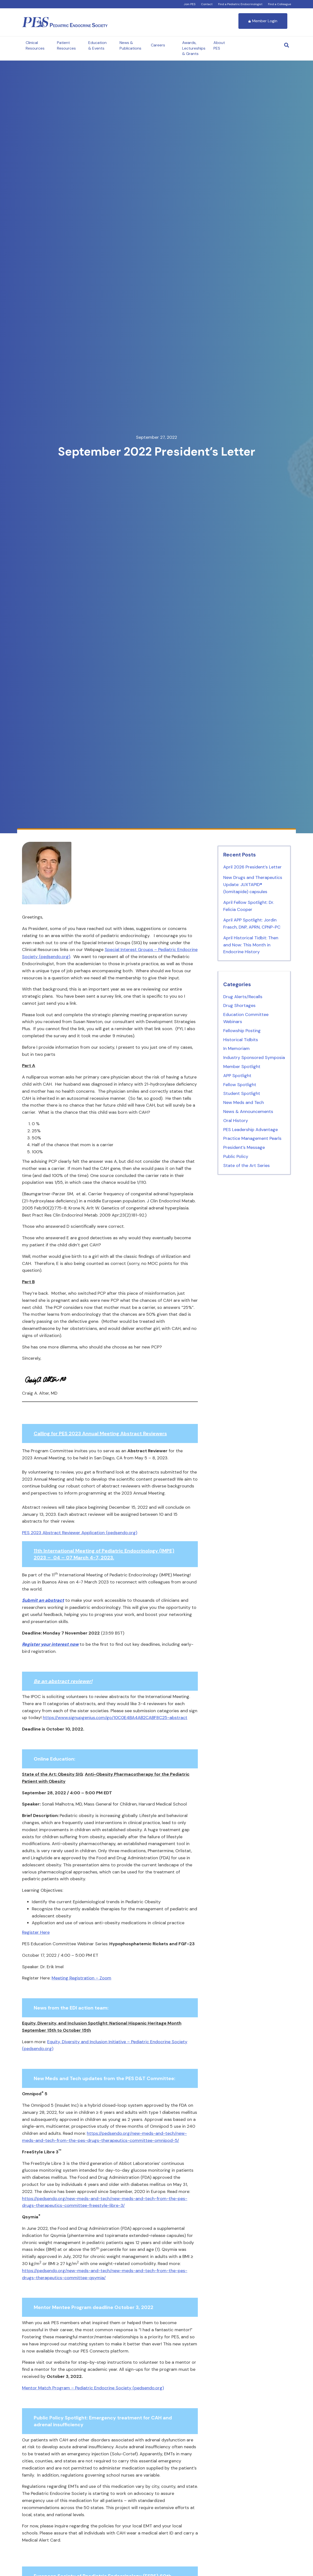 The height and width of the screenshot is (2576, 313). I want to click on Register Here, so click(36, 1932).